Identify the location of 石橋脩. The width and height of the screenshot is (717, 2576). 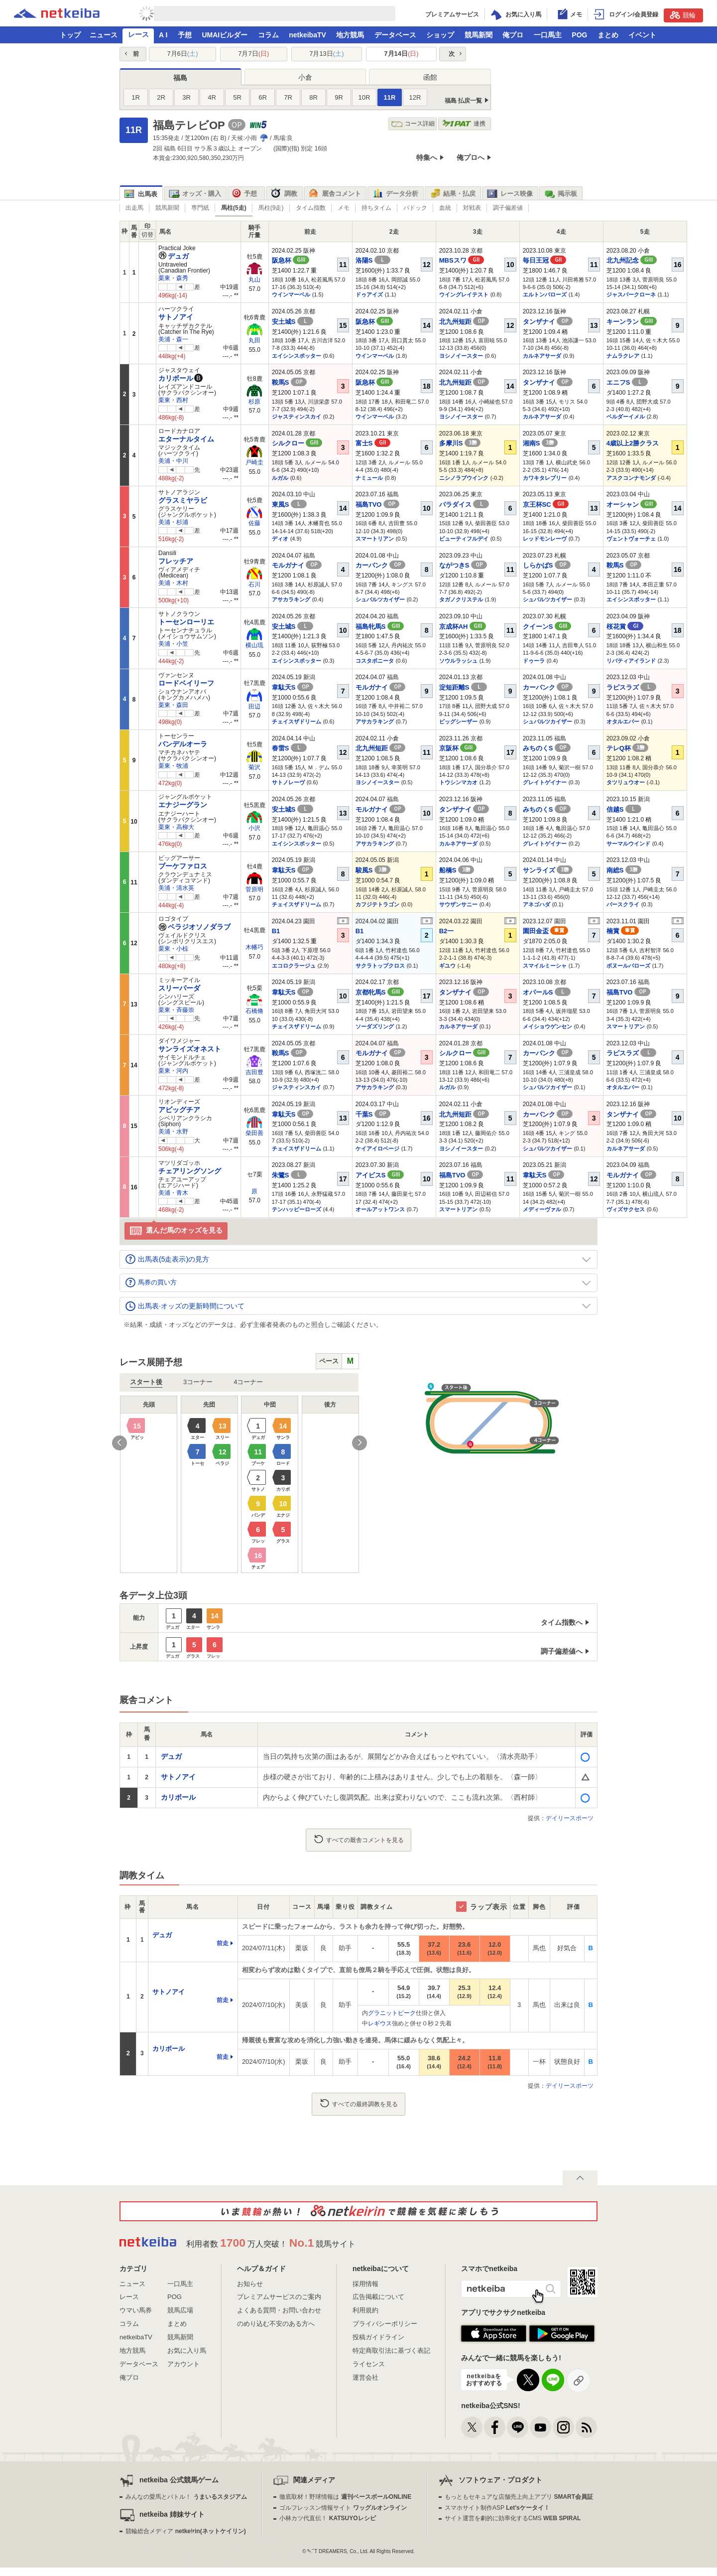
(254, 1010).